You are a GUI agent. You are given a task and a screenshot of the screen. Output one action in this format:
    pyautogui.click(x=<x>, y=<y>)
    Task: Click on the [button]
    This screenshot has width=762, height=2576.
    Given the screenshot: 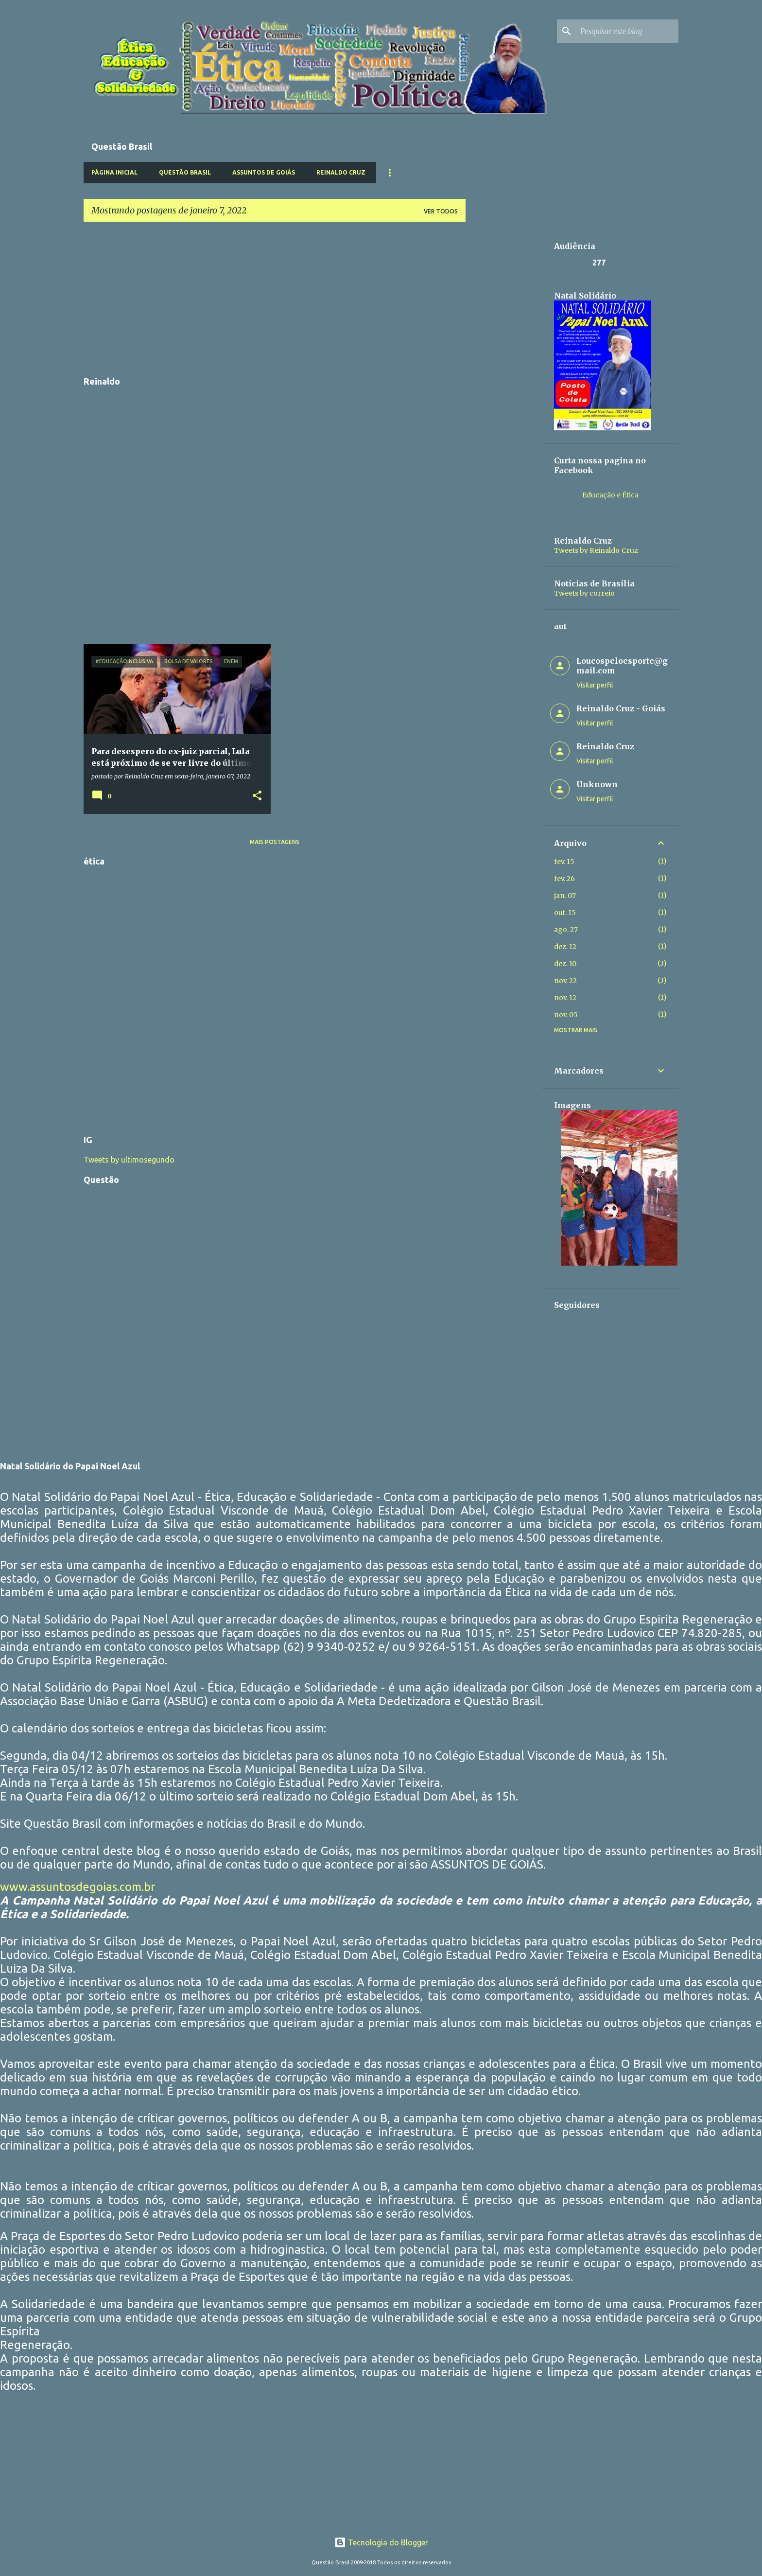 What is the action you would take?
    pyautogui.click(x=257, y=796)
    